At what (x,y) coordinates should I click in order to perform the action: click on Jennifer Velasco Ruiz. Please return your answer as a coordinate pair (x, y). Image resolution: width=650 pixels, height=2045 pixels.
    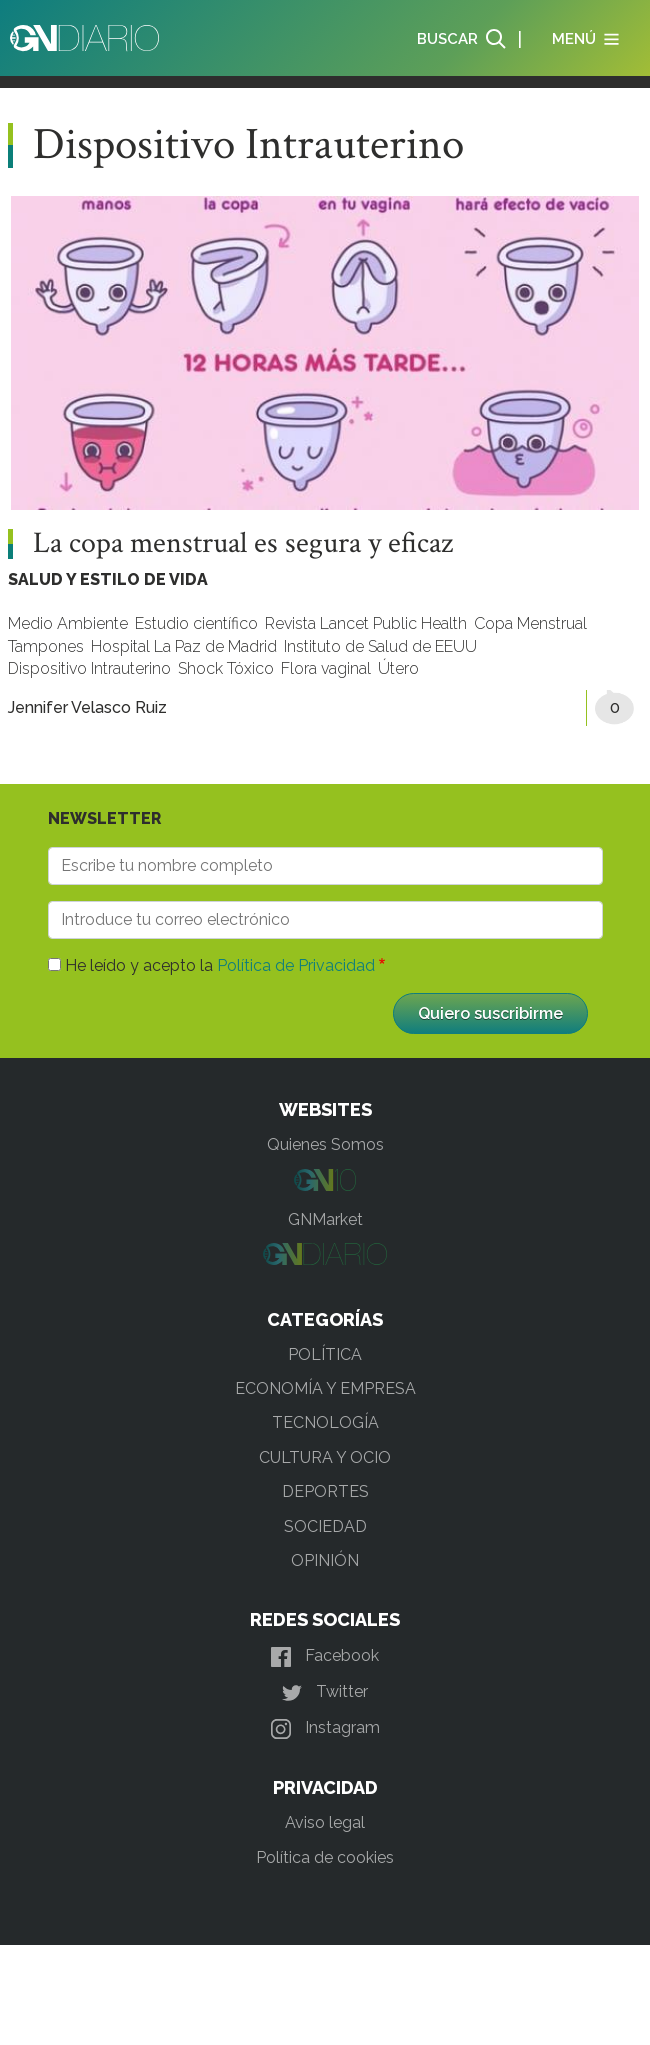
    Looking at the image, I should click on (87, 707).